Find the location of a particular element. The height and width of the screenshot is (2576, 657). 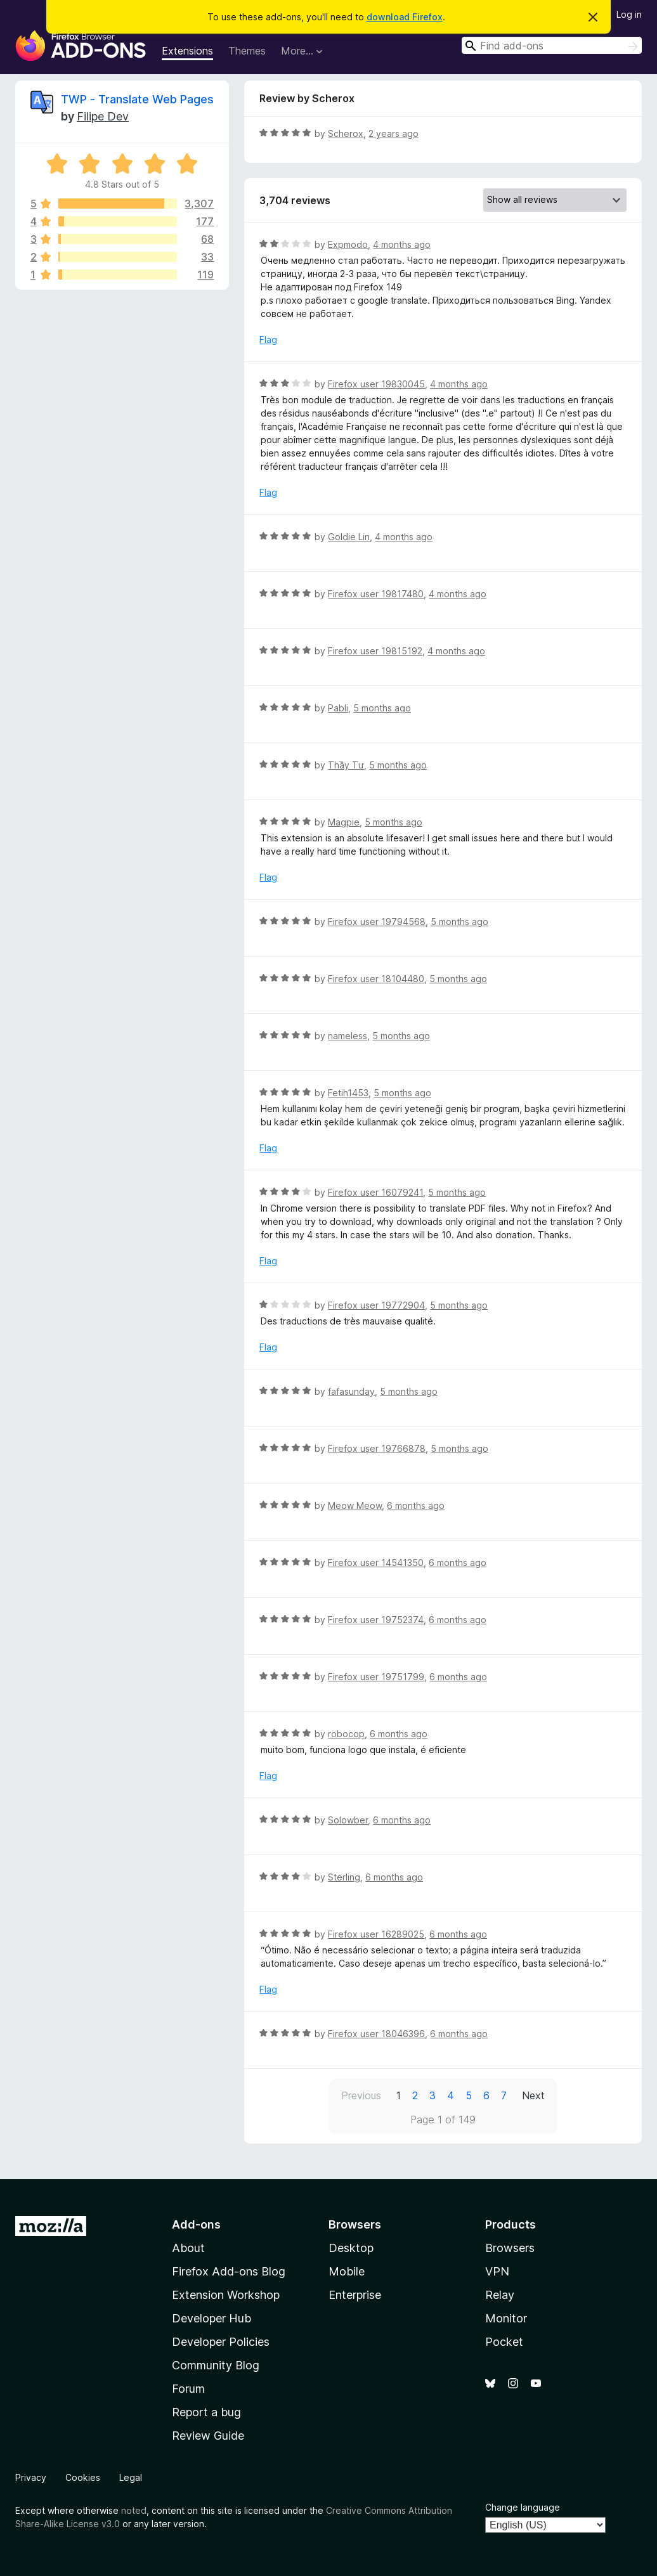

Review Guide is located at coordinates (208, 2435).